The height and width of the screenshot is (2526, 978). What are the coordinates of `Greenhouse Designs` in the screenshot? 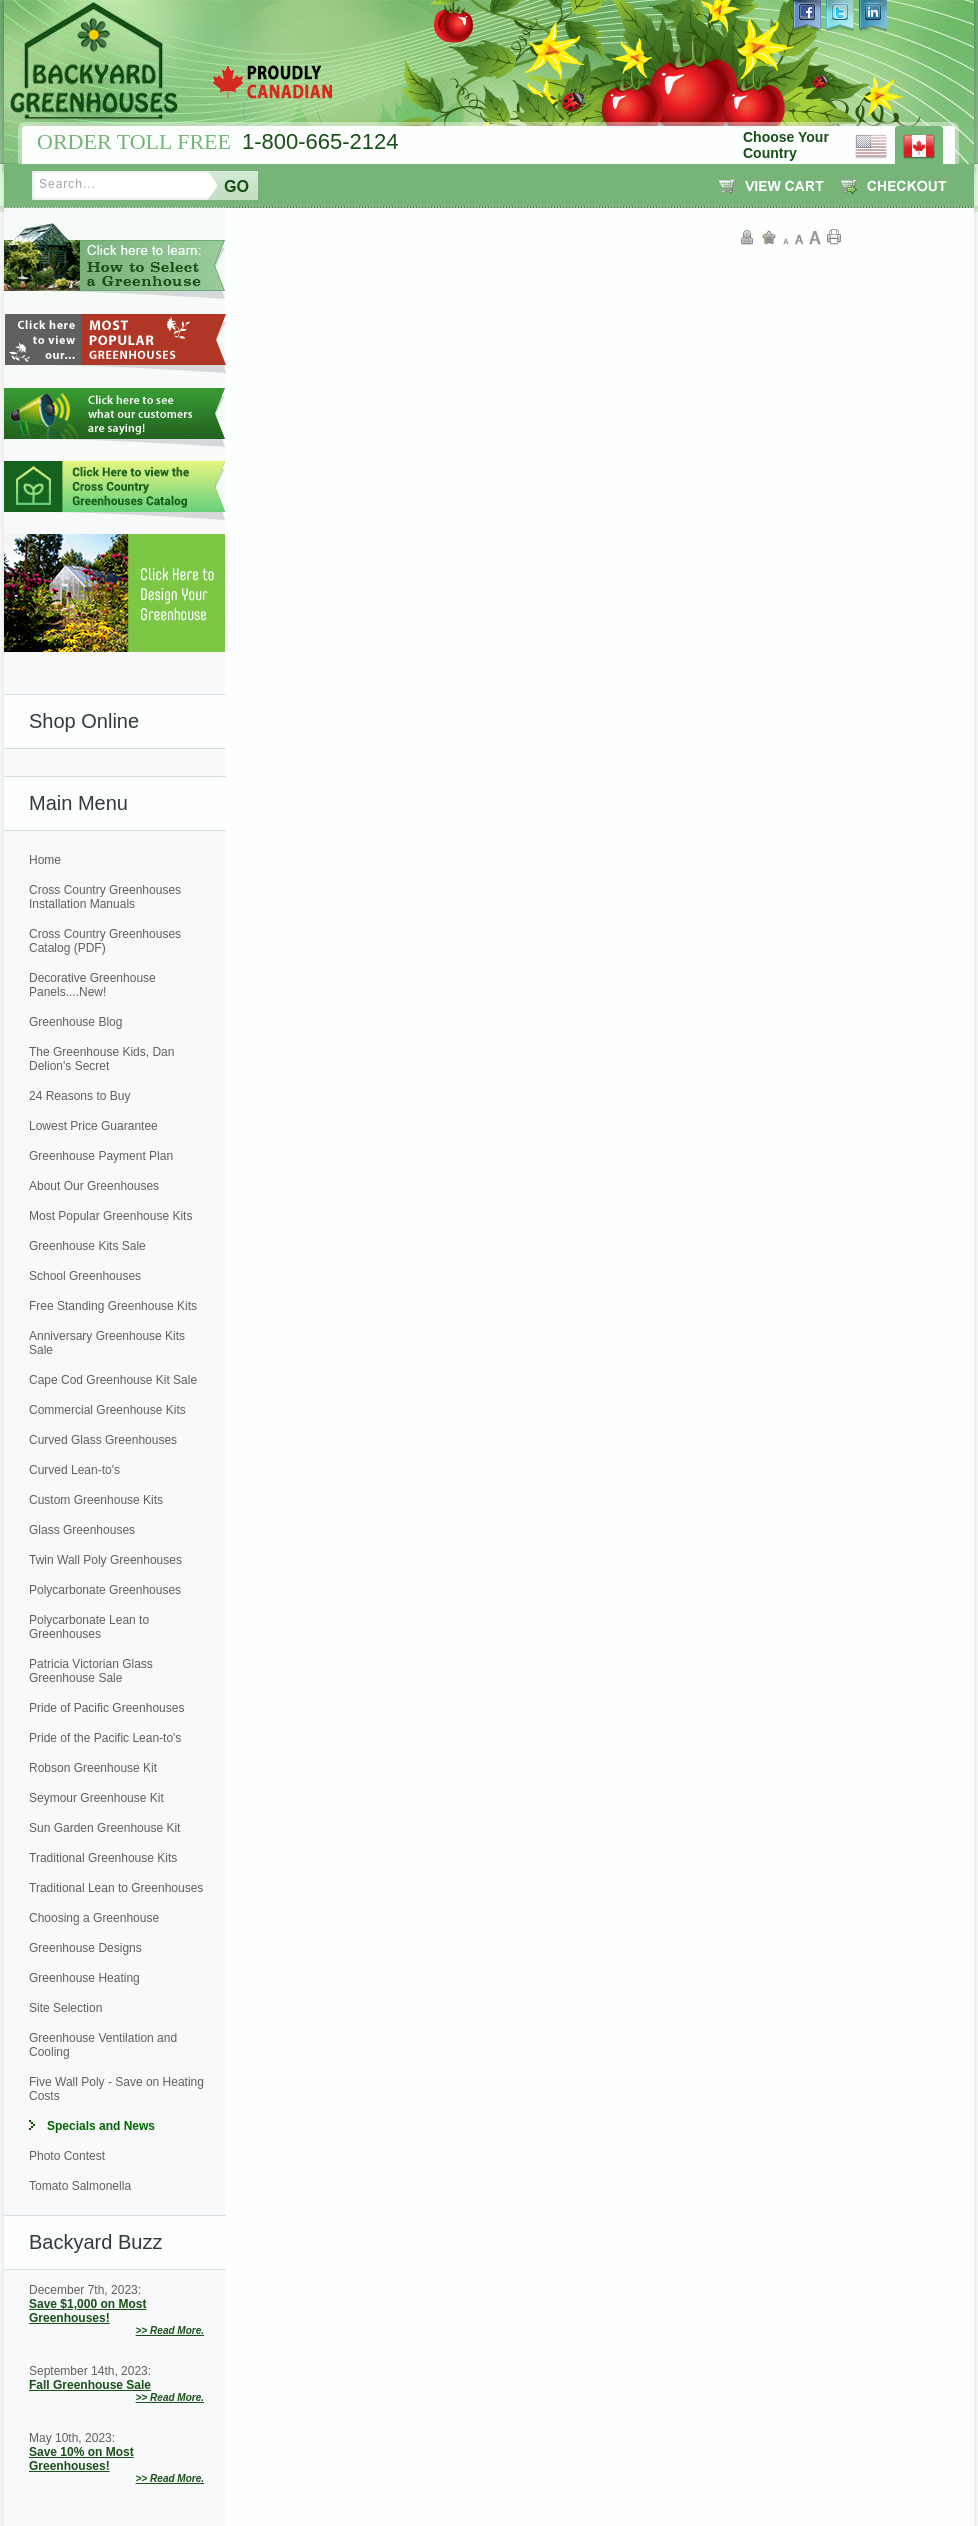 It's located at (85, 1948).